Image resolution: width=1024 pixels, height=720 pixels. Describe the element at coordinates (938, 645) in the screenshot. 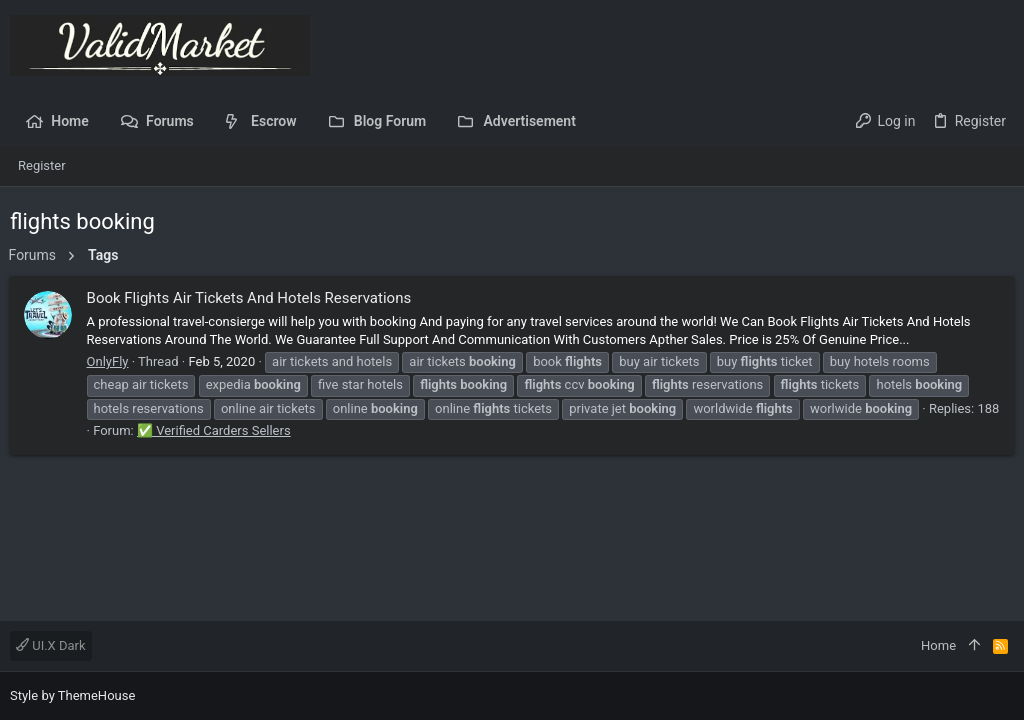

I see `Home` at that location.